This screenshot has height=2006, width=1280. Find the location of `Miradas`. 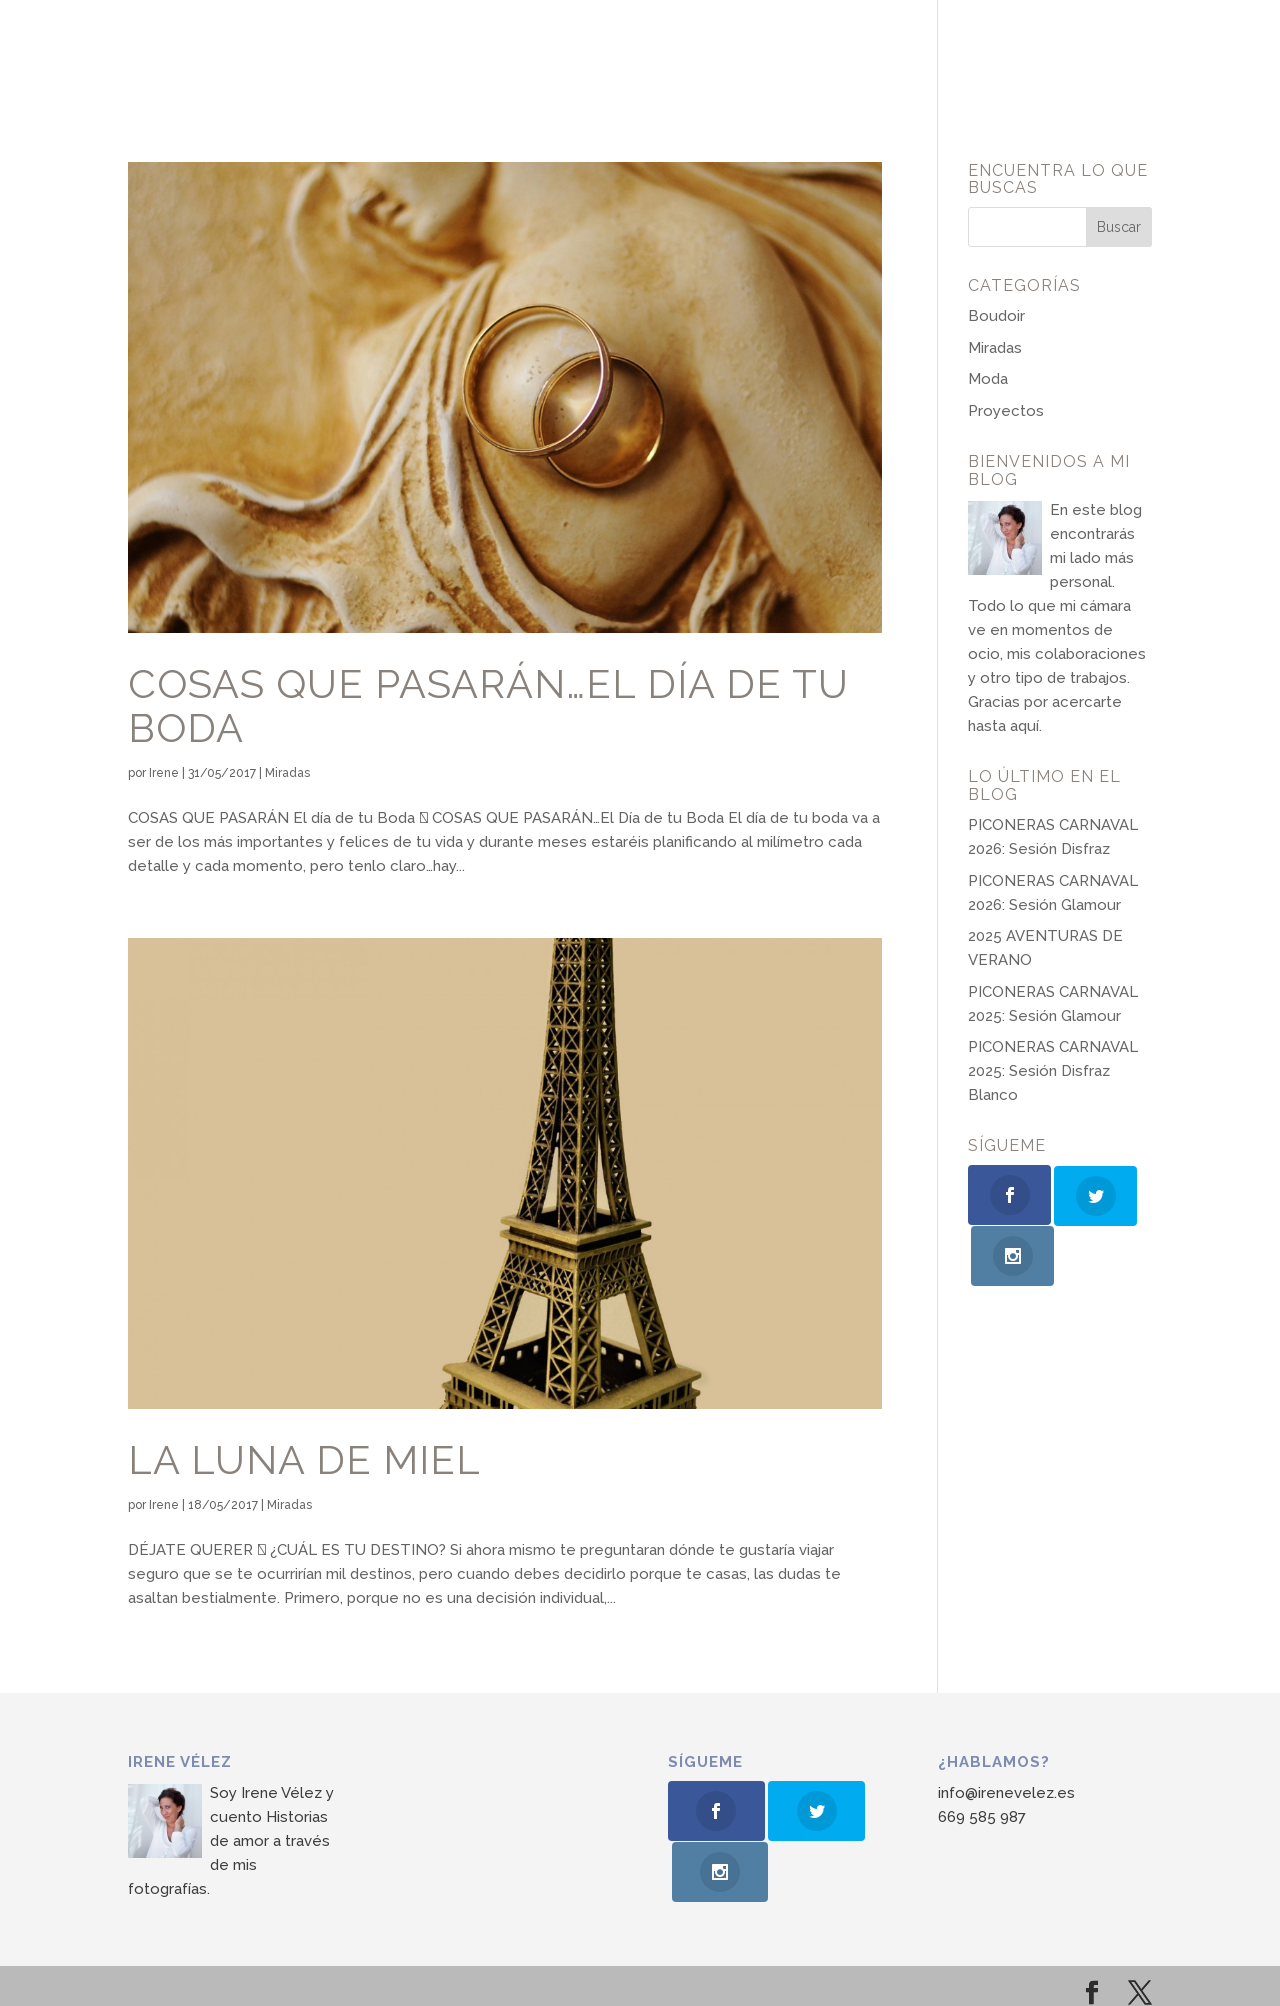

Miradas is located at coordinates (287, 773).